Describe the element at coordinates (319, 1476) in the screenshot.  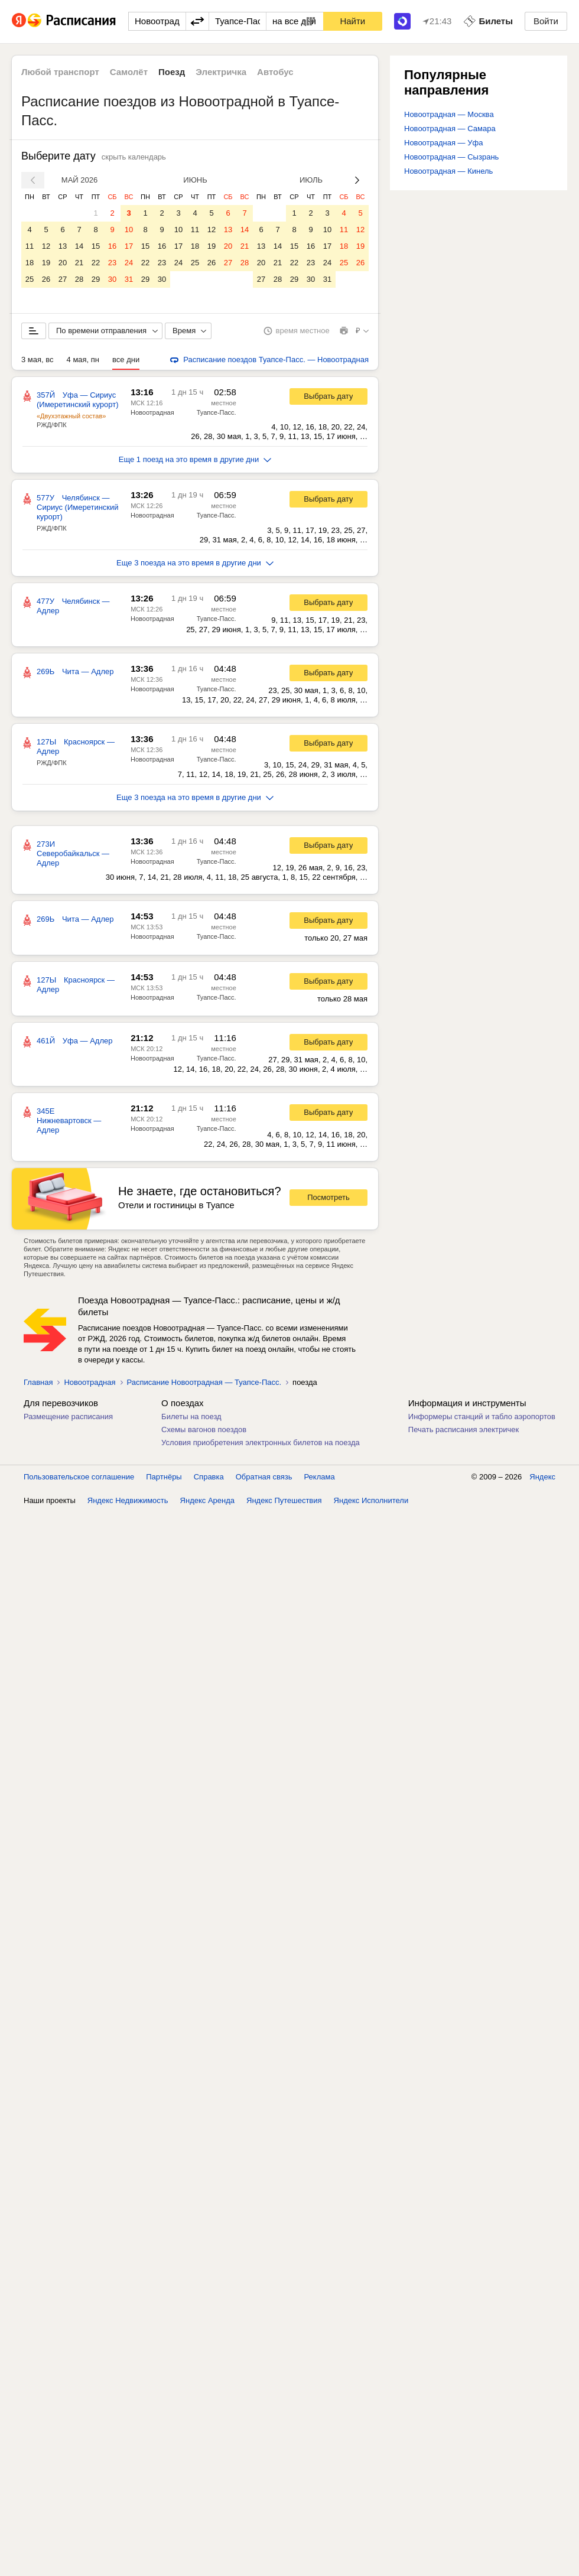
I see `Реклама` at that location.